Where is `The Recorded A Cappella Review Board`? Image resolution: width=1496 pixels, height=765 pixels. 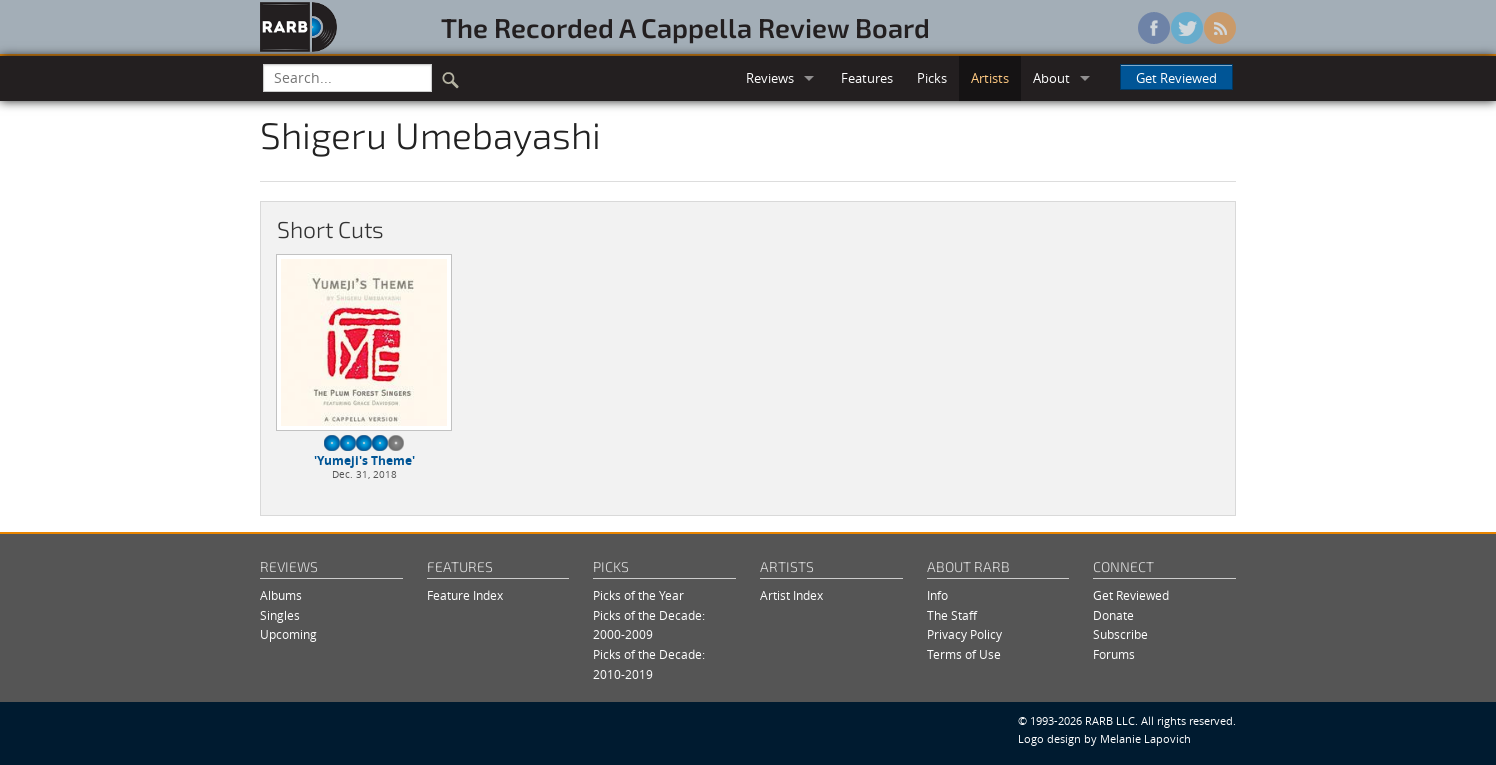 The Recorded A Cappella Review Board is located at coordinates (685, 27).